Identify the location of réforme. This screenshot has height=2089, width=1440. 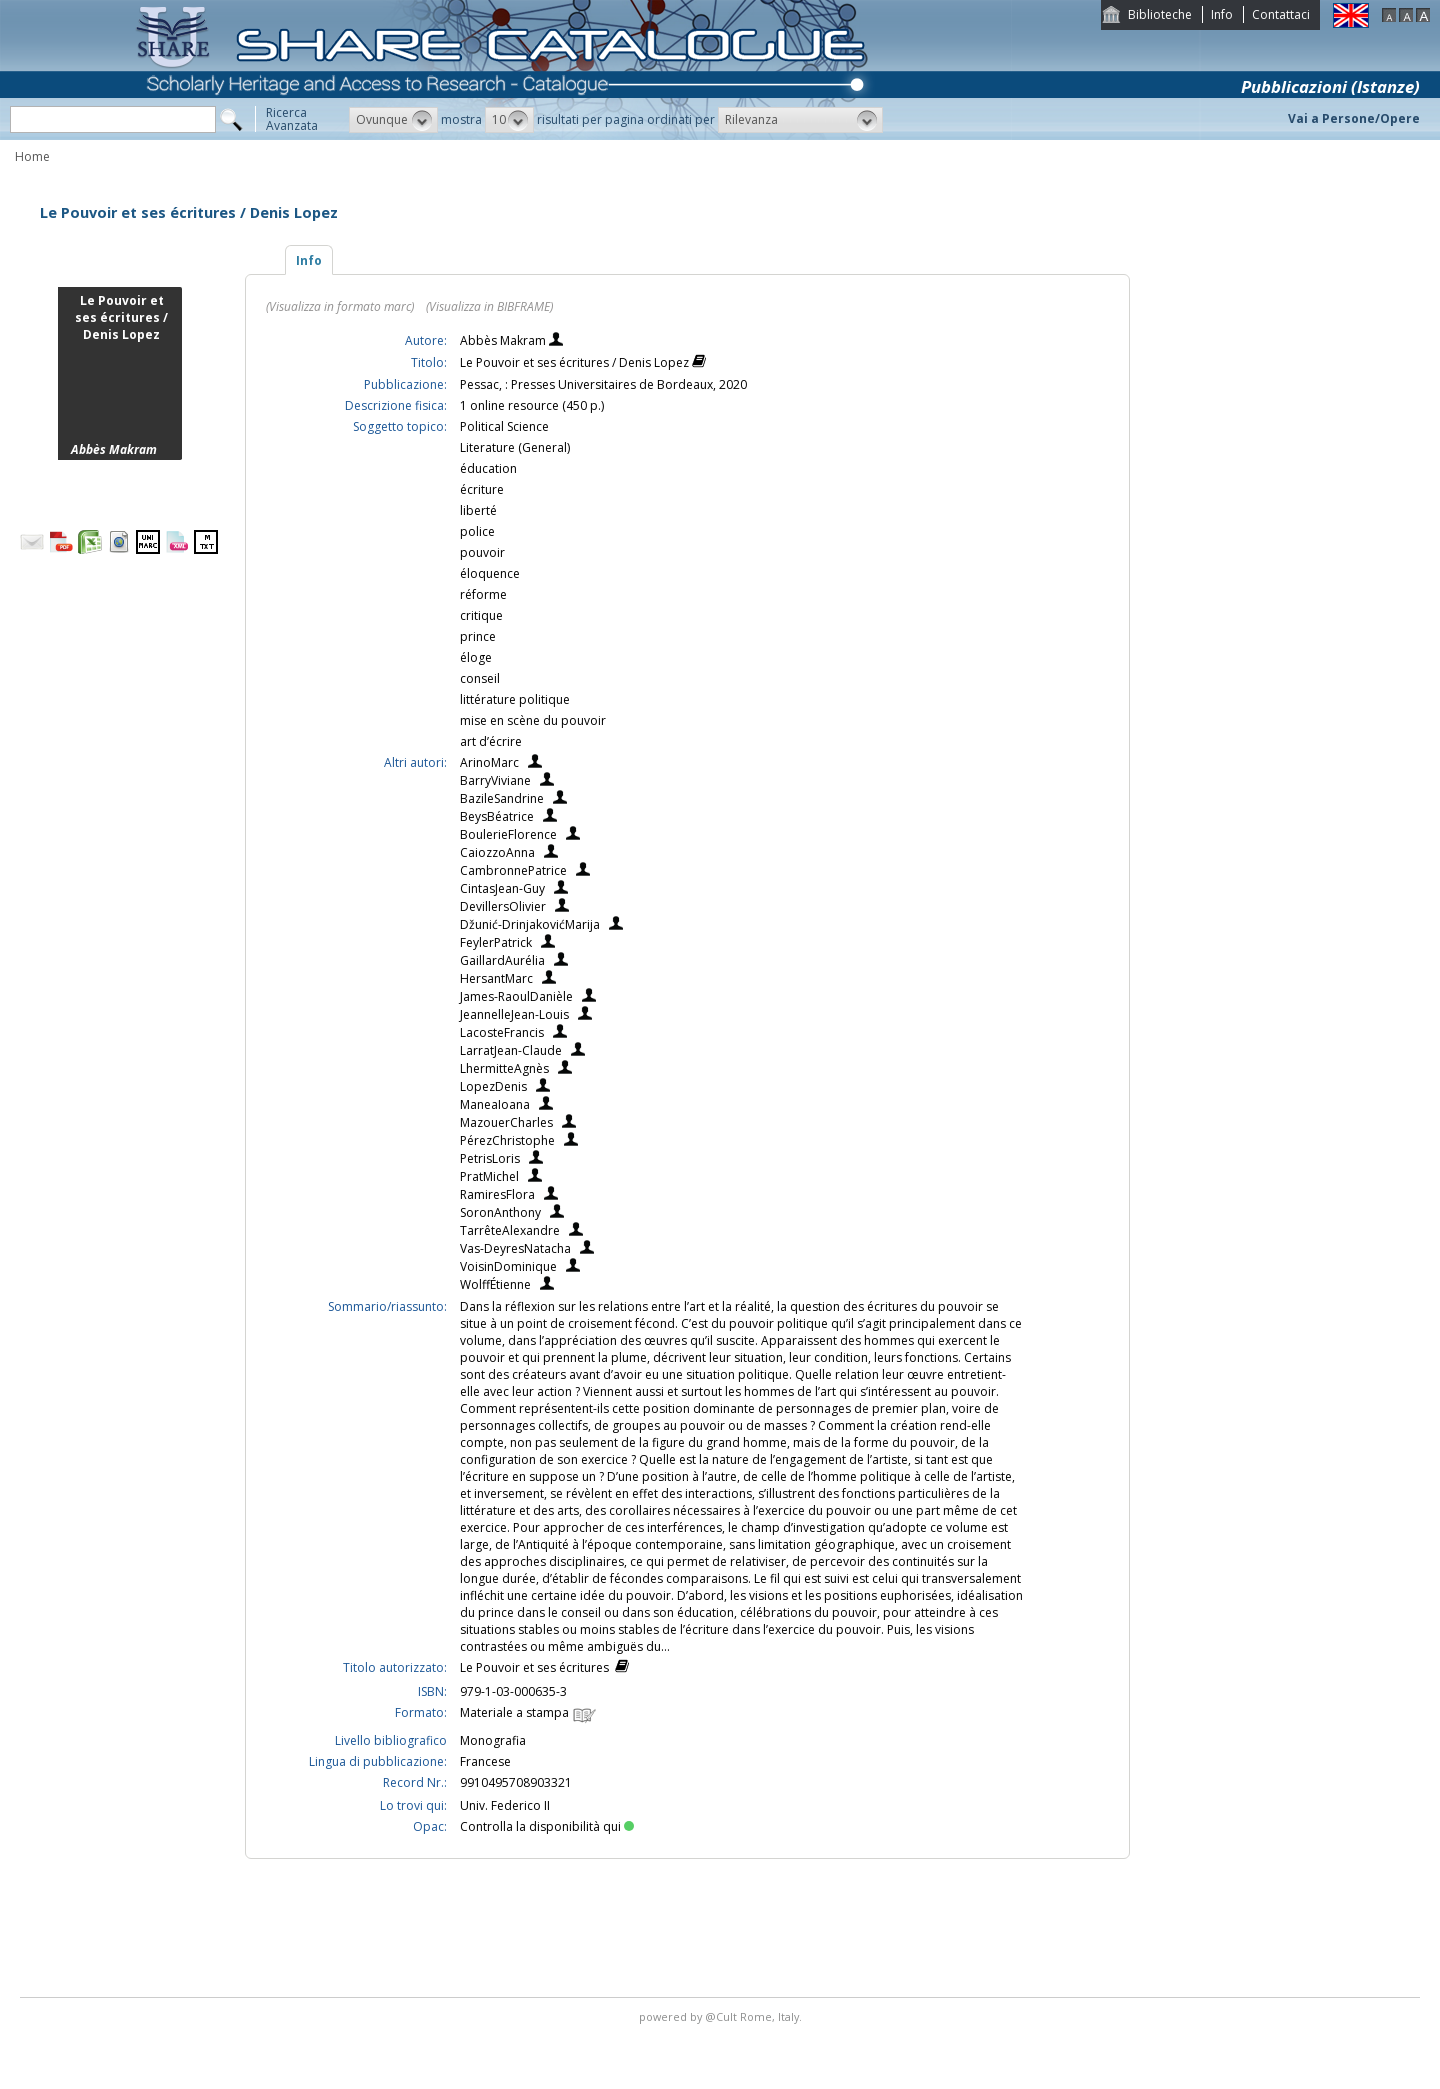
(483, 594).